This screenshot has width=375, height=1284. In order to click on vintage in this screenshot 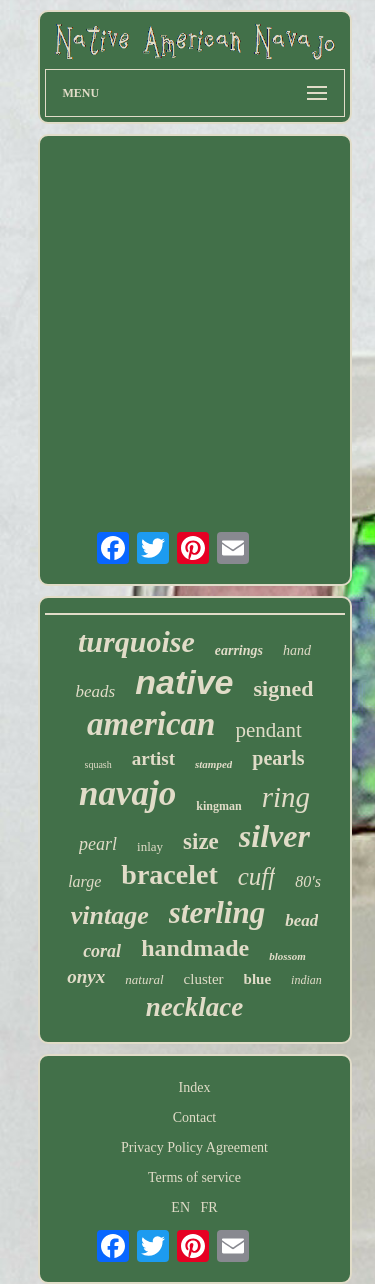, I will do `click(110, 915)`.